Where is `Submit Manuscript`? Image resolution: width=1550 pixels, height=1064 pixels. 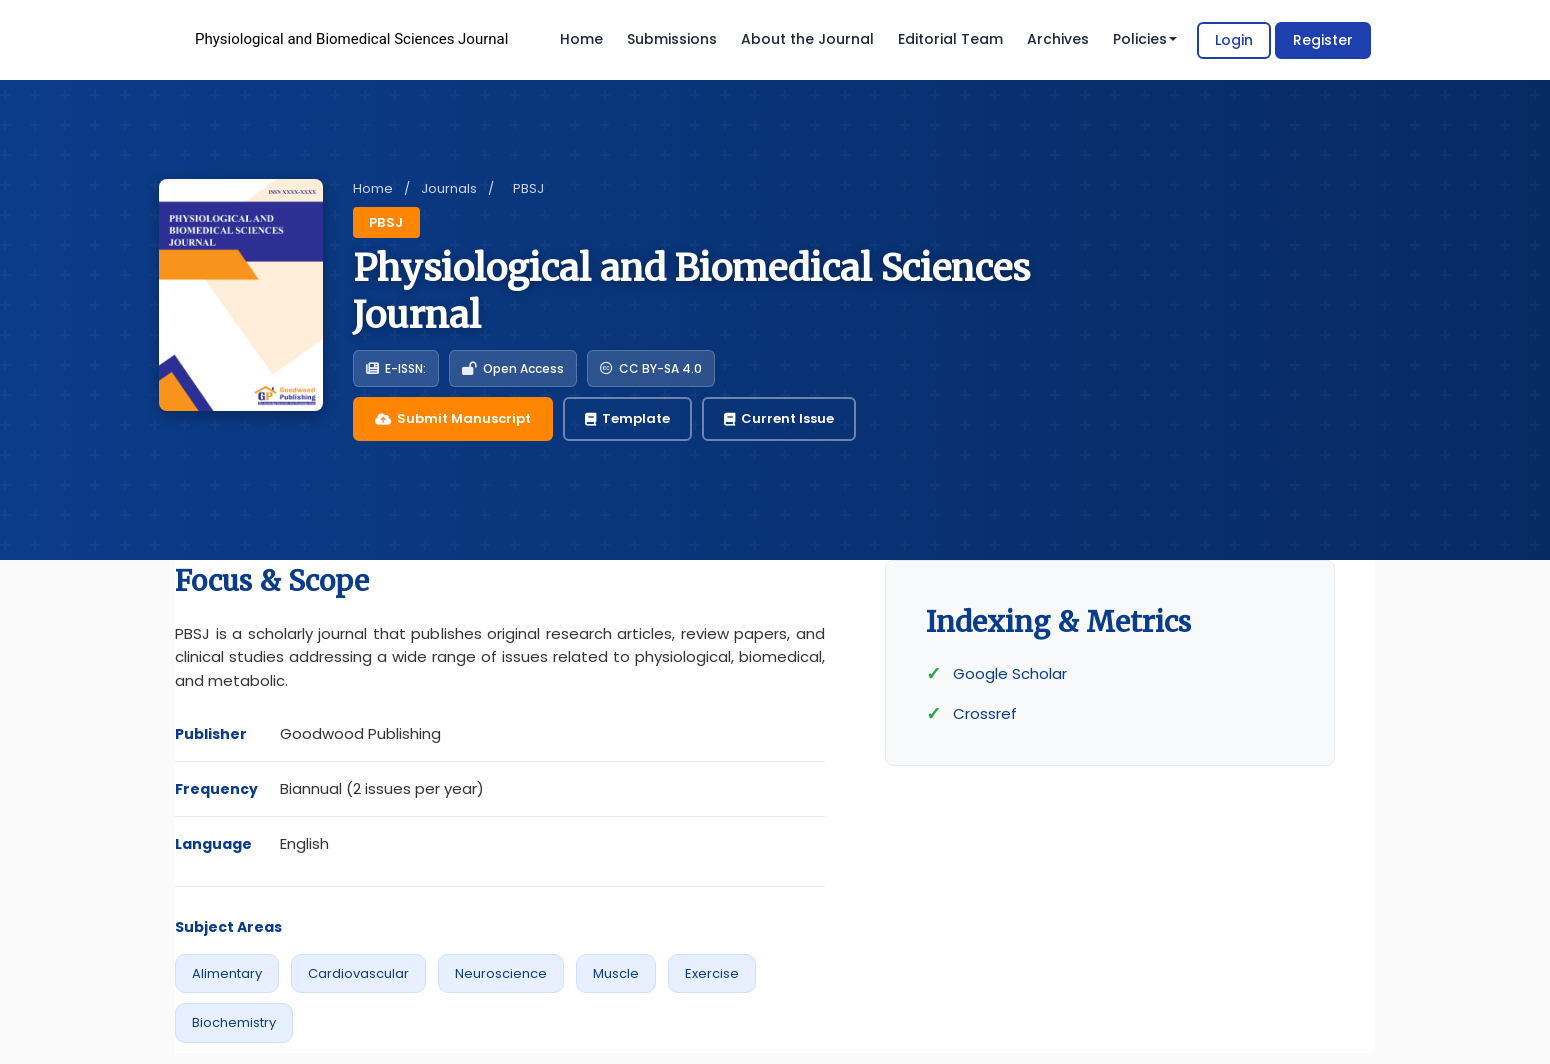
Submit Manuscript is located at coordinates (453, 418).